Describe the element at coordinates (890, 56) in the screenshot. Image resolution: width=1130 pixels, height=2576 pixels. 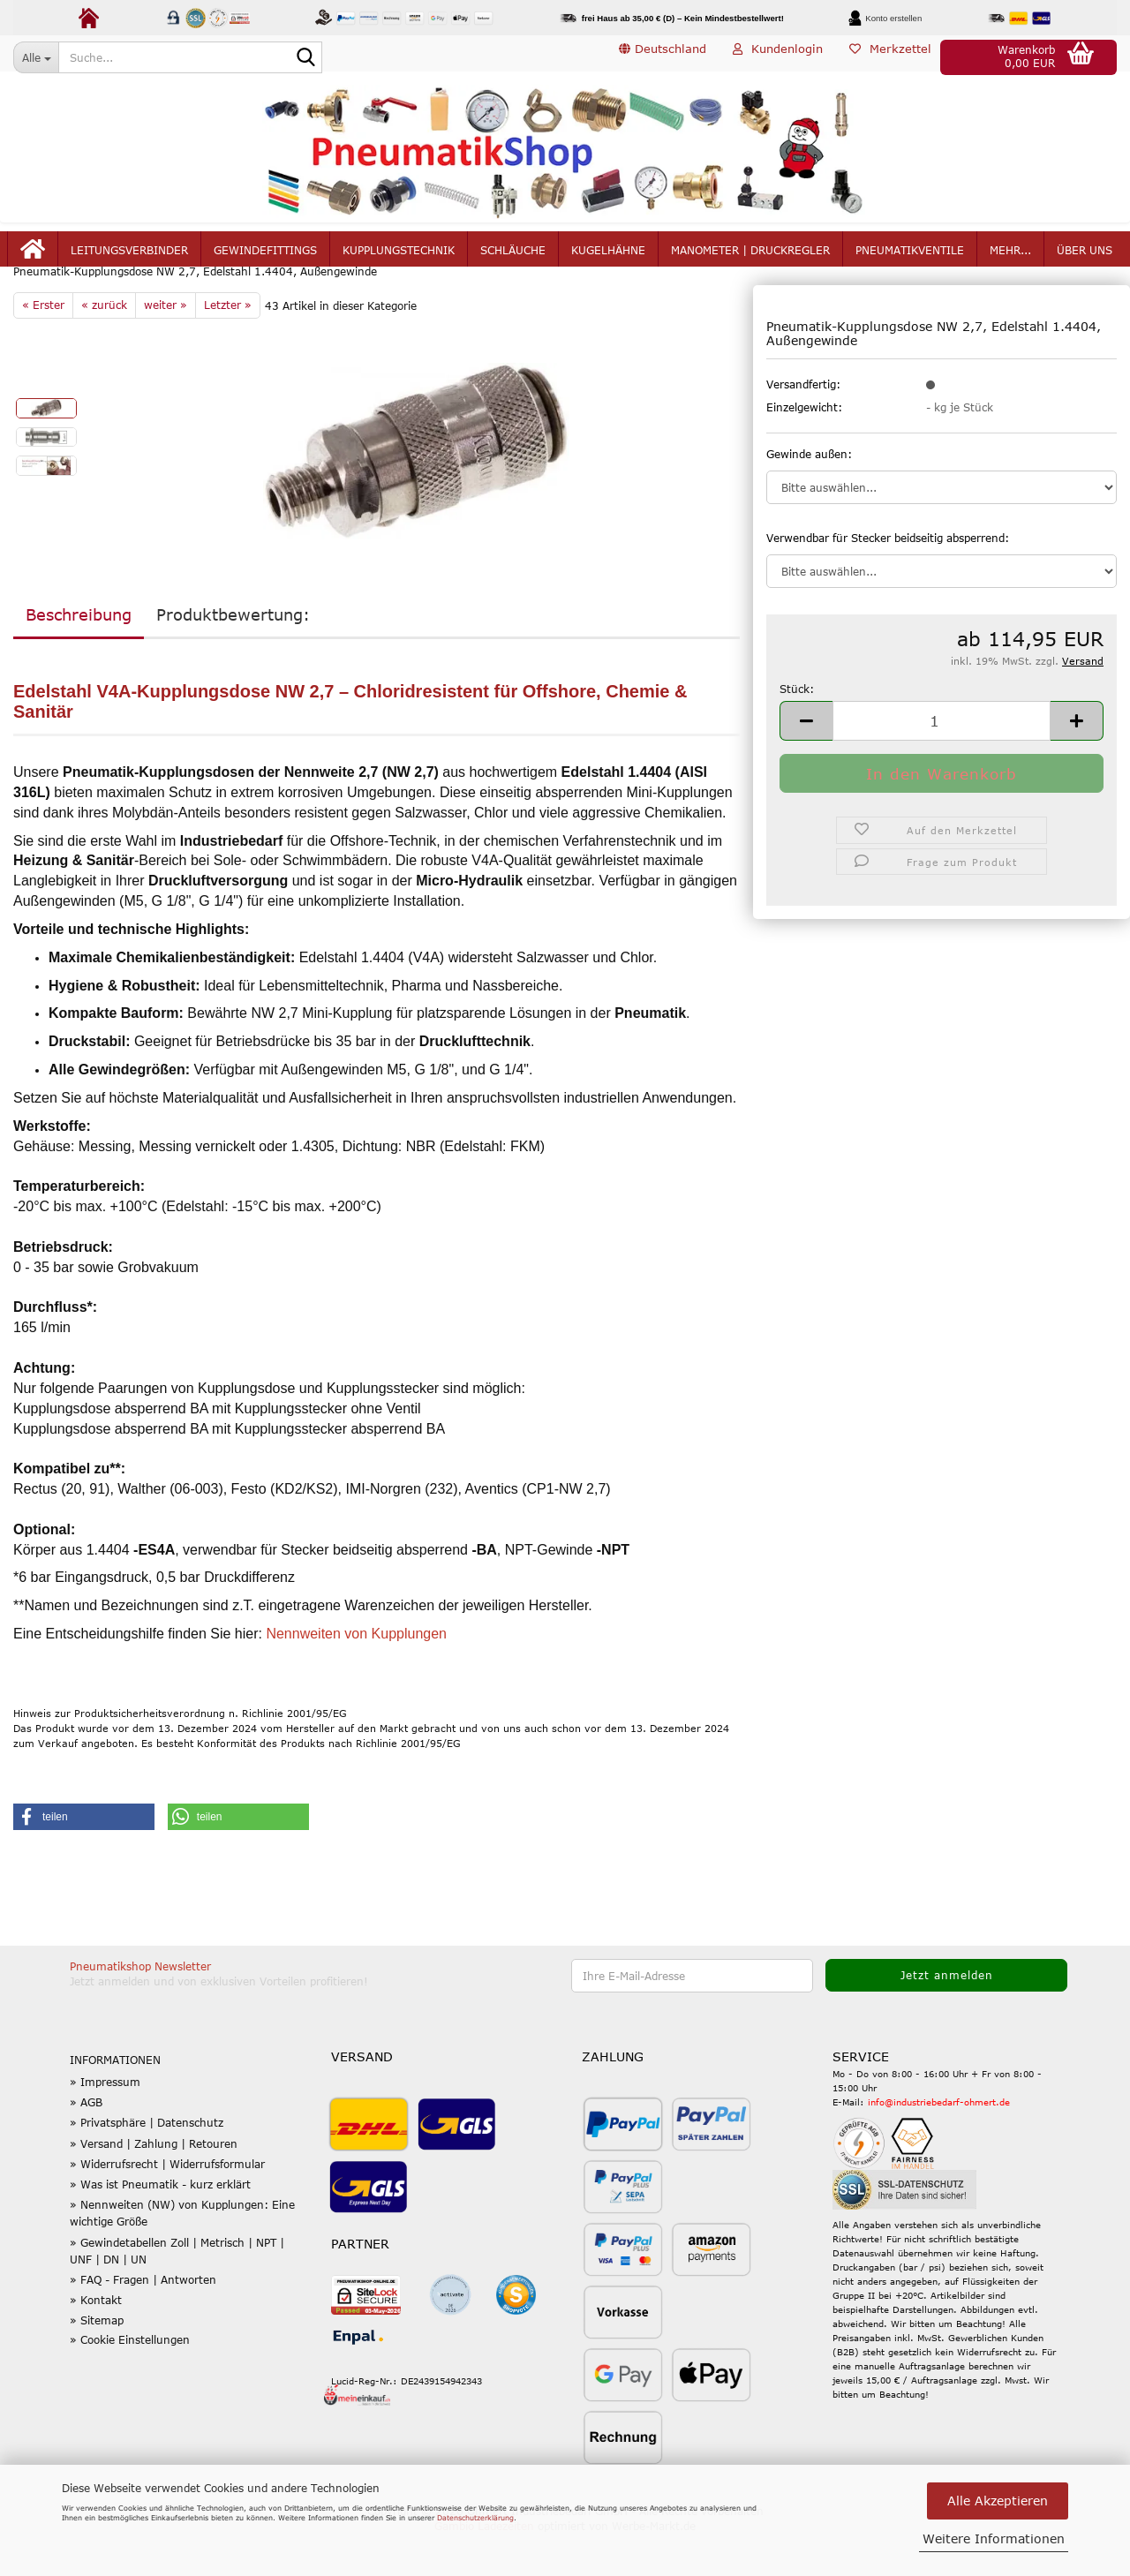
I see `Merkzettel` at that location.